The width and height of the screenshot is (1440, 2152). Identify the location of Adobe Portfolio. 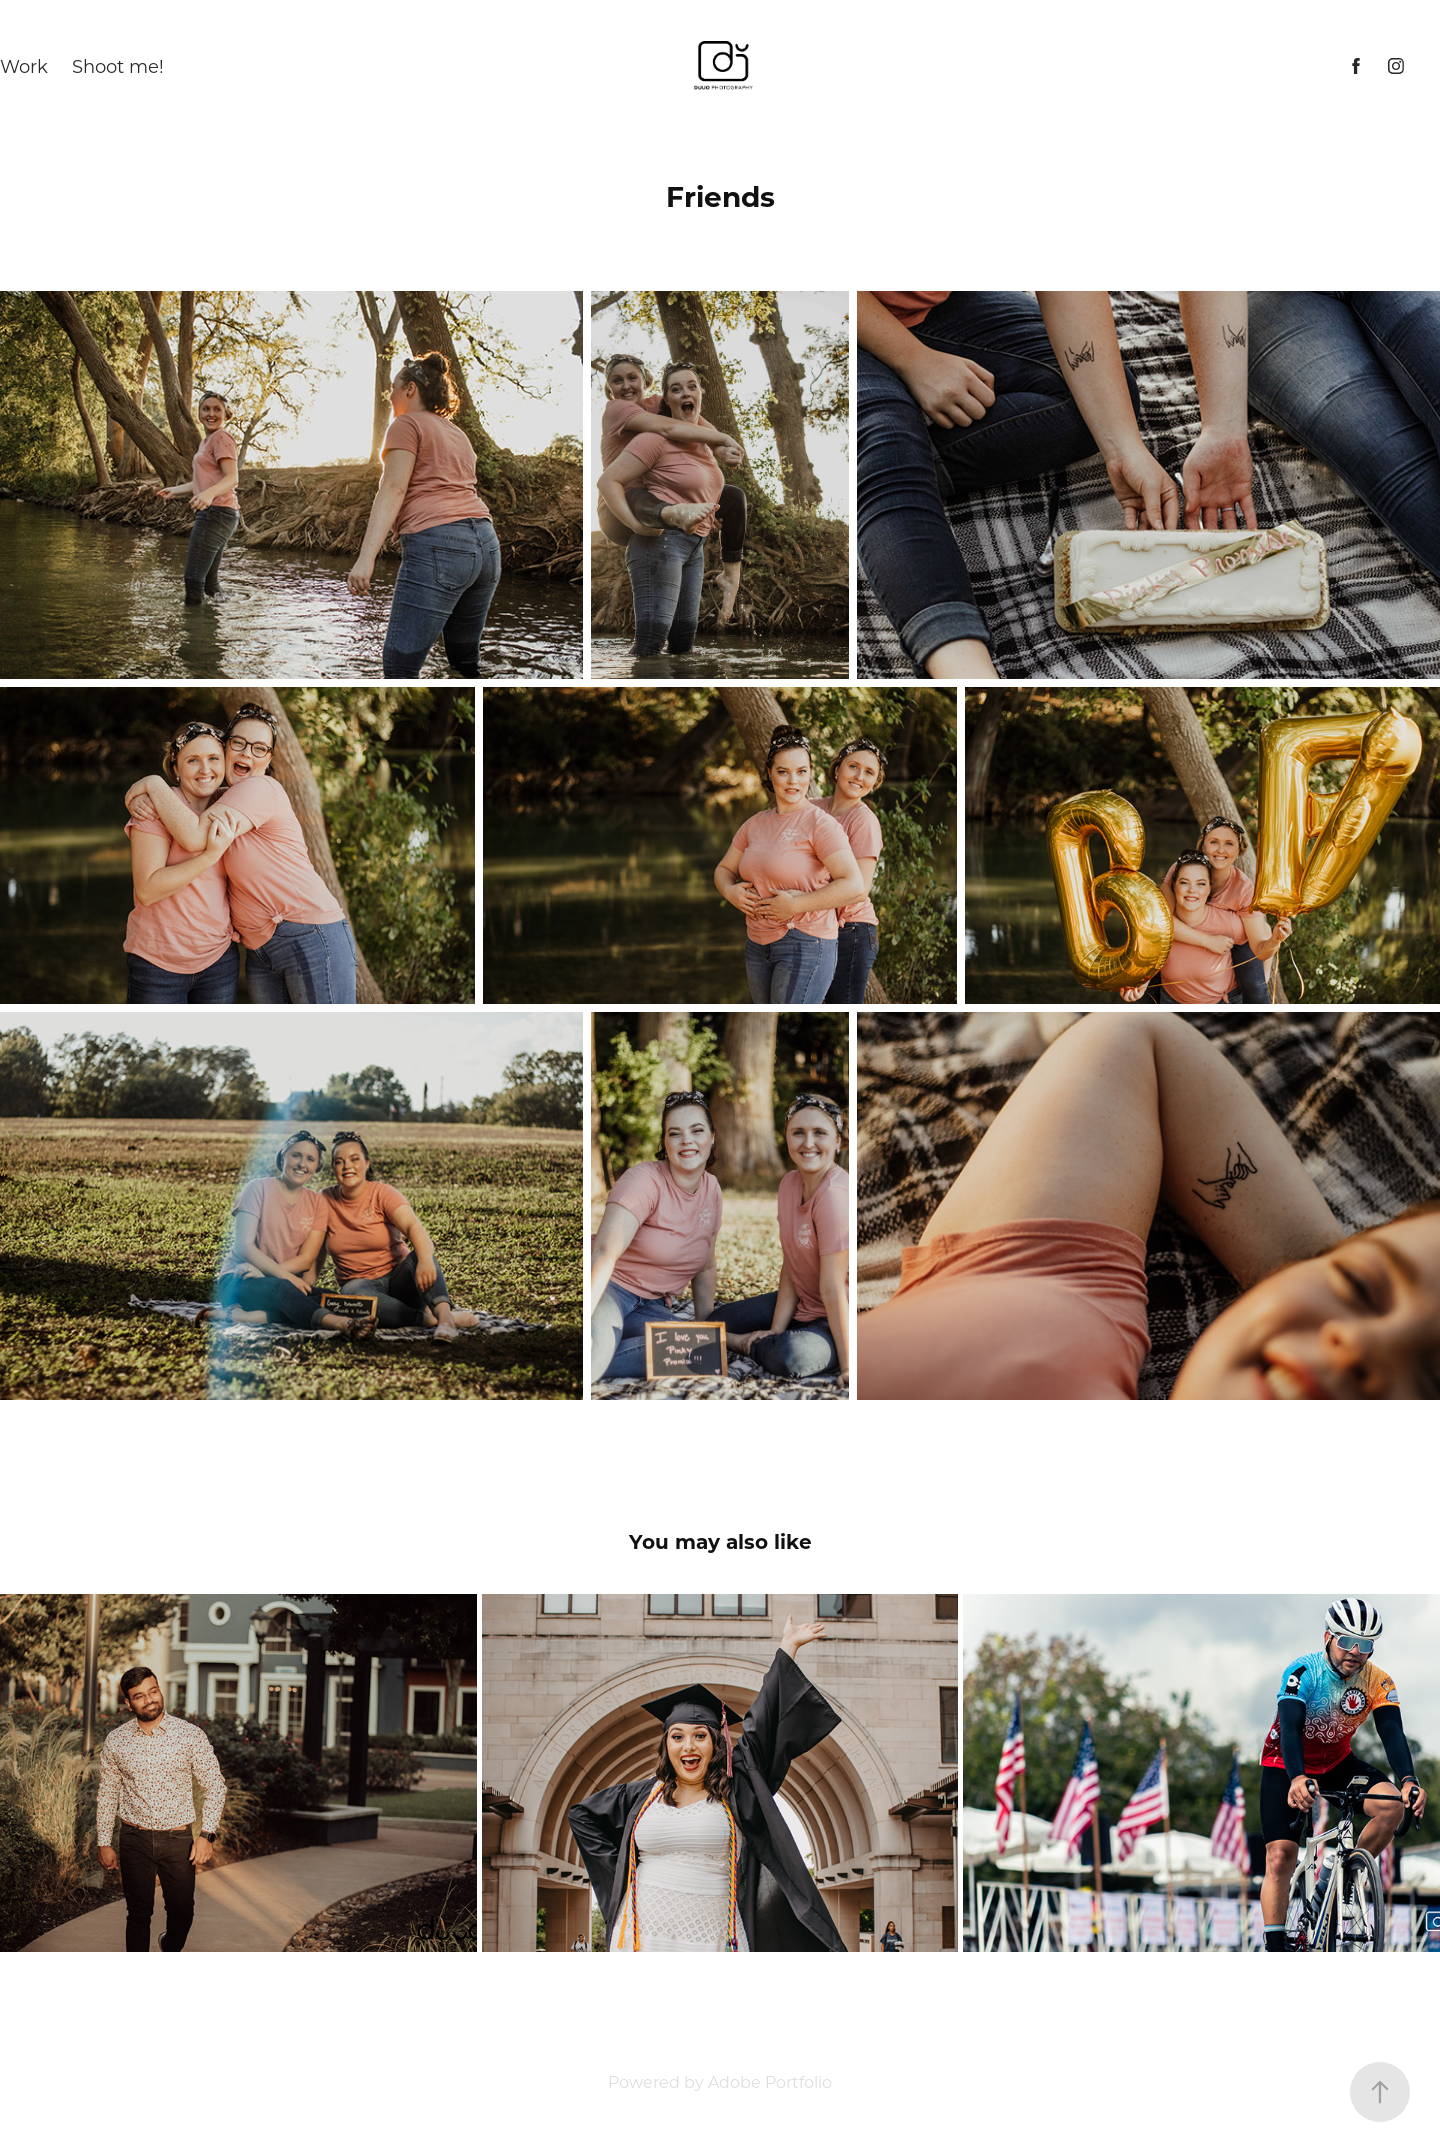
(770, 2081).